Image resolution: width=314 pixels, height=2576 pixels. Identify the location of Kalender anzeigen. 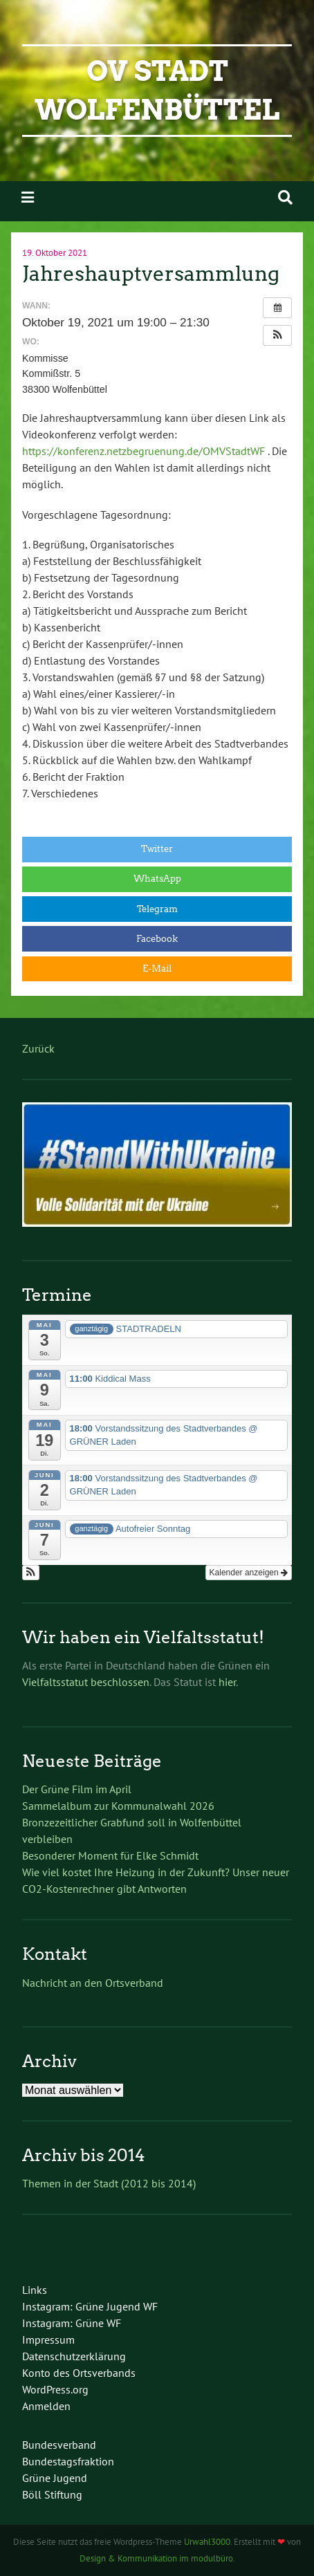
(249, 1572).